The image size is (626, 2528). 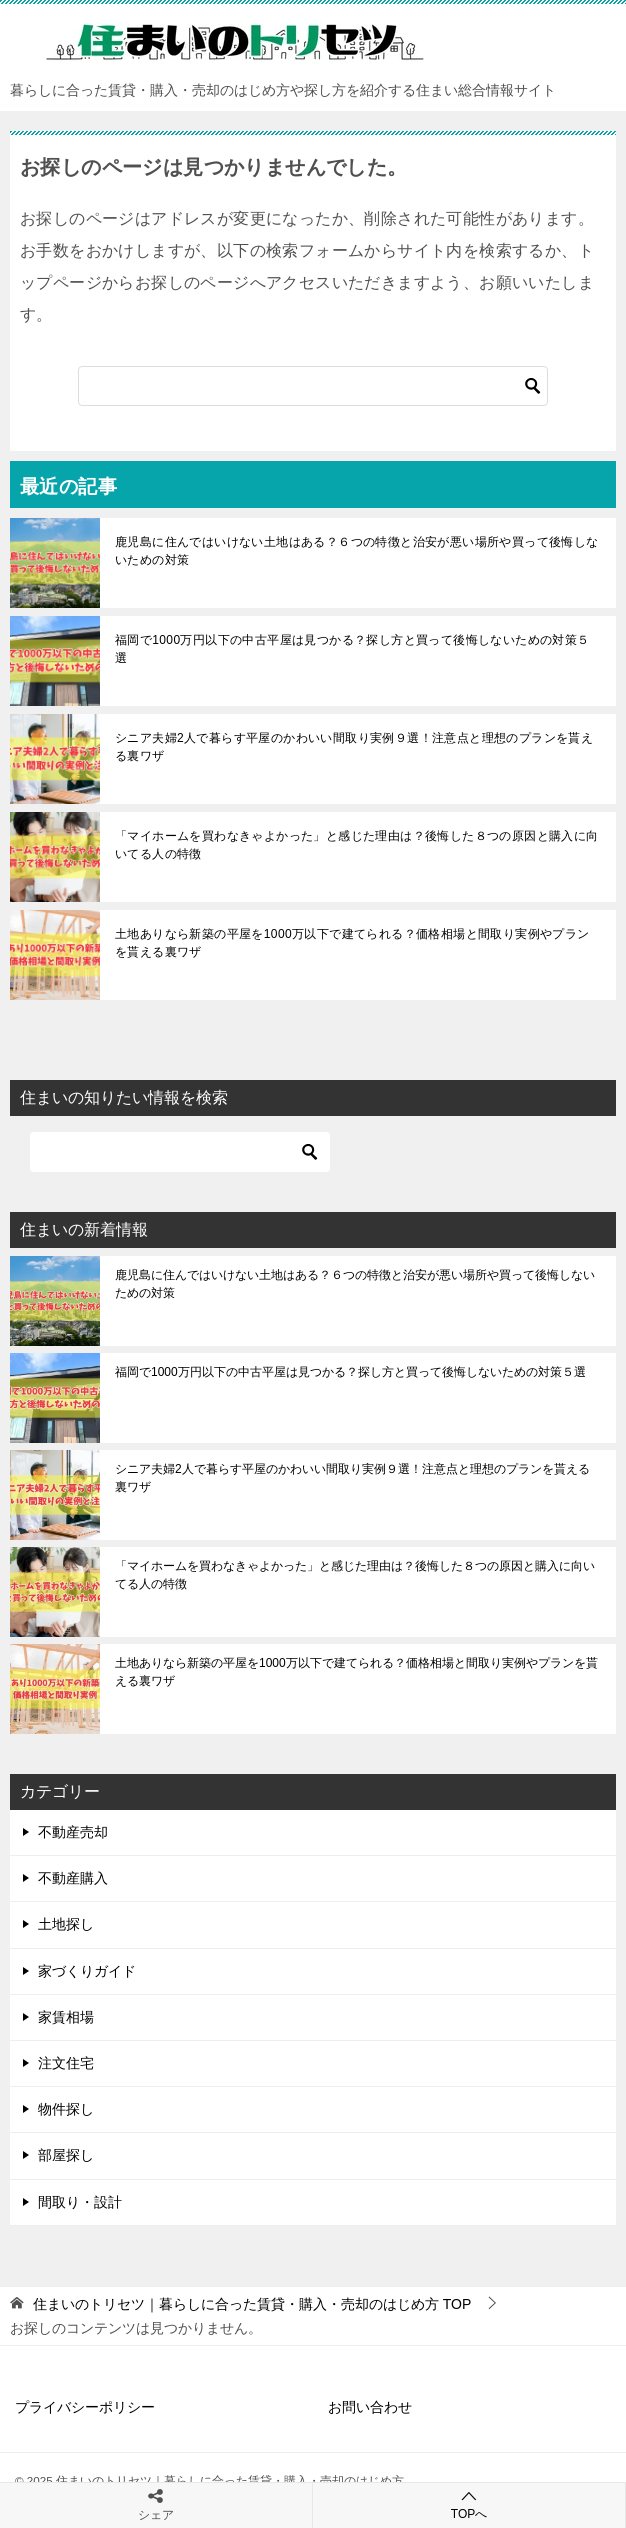 I want to click on [検索], so click(x=313, y=386).